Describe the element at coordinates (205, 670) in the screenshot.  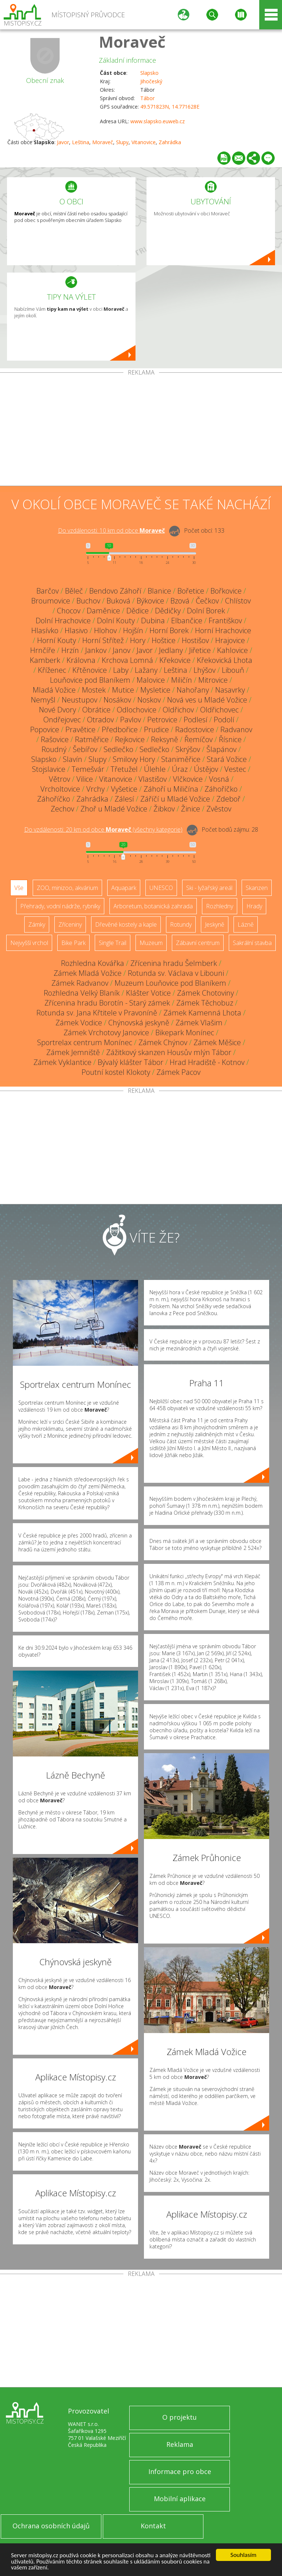
I see `Lhýšov` at that location.